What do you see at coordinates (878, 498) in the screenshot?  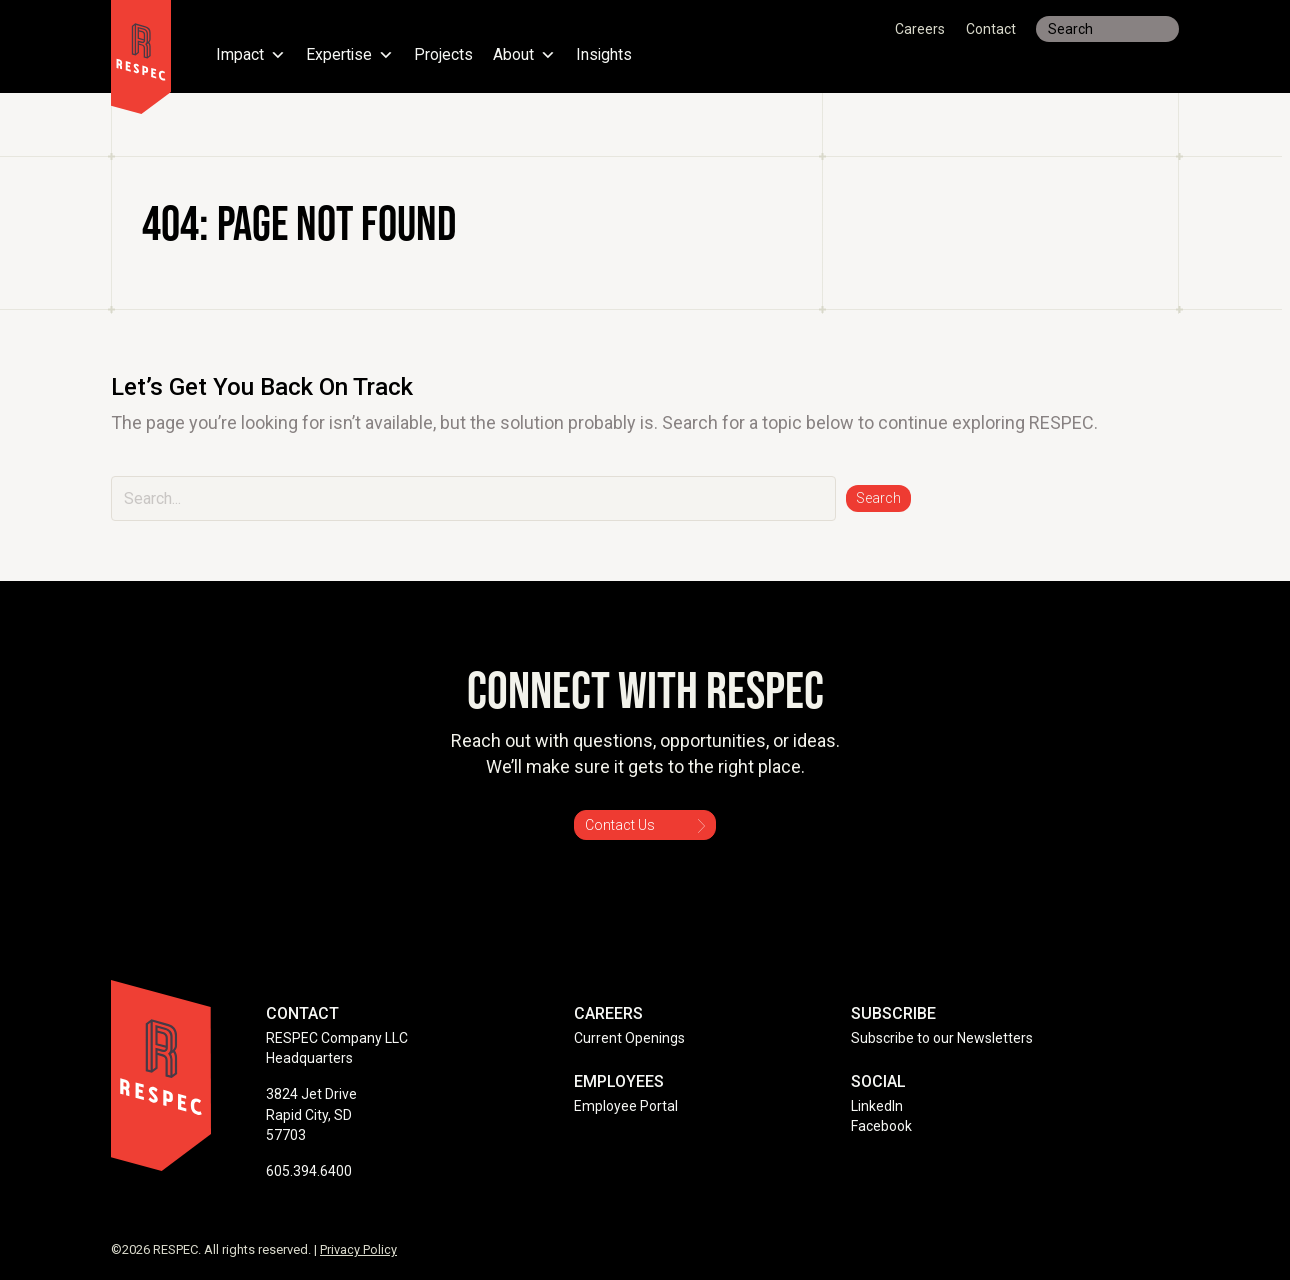 I see `[button]` at bounding box center [878, 498].